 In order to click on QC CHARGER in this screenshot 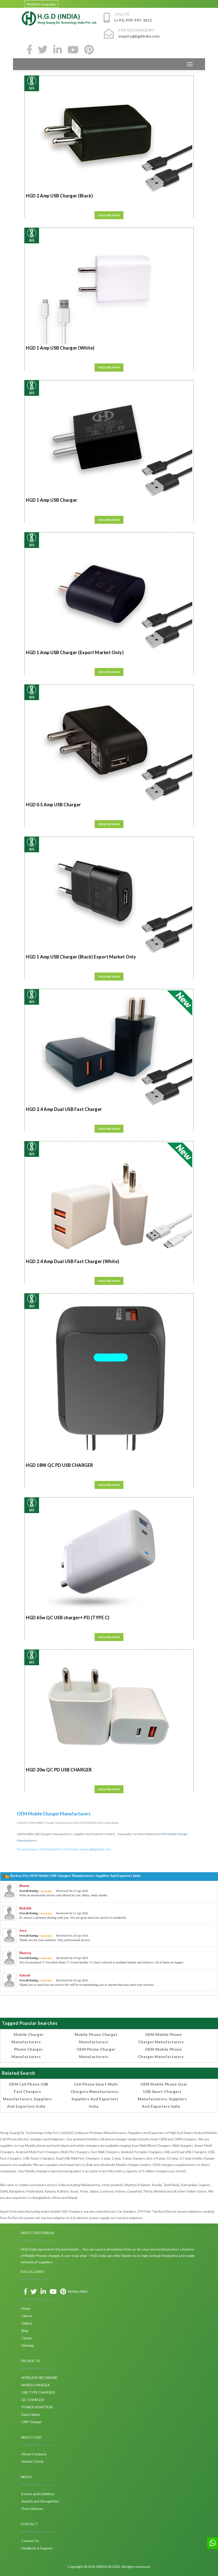, I will do `click(32, 2400)`.